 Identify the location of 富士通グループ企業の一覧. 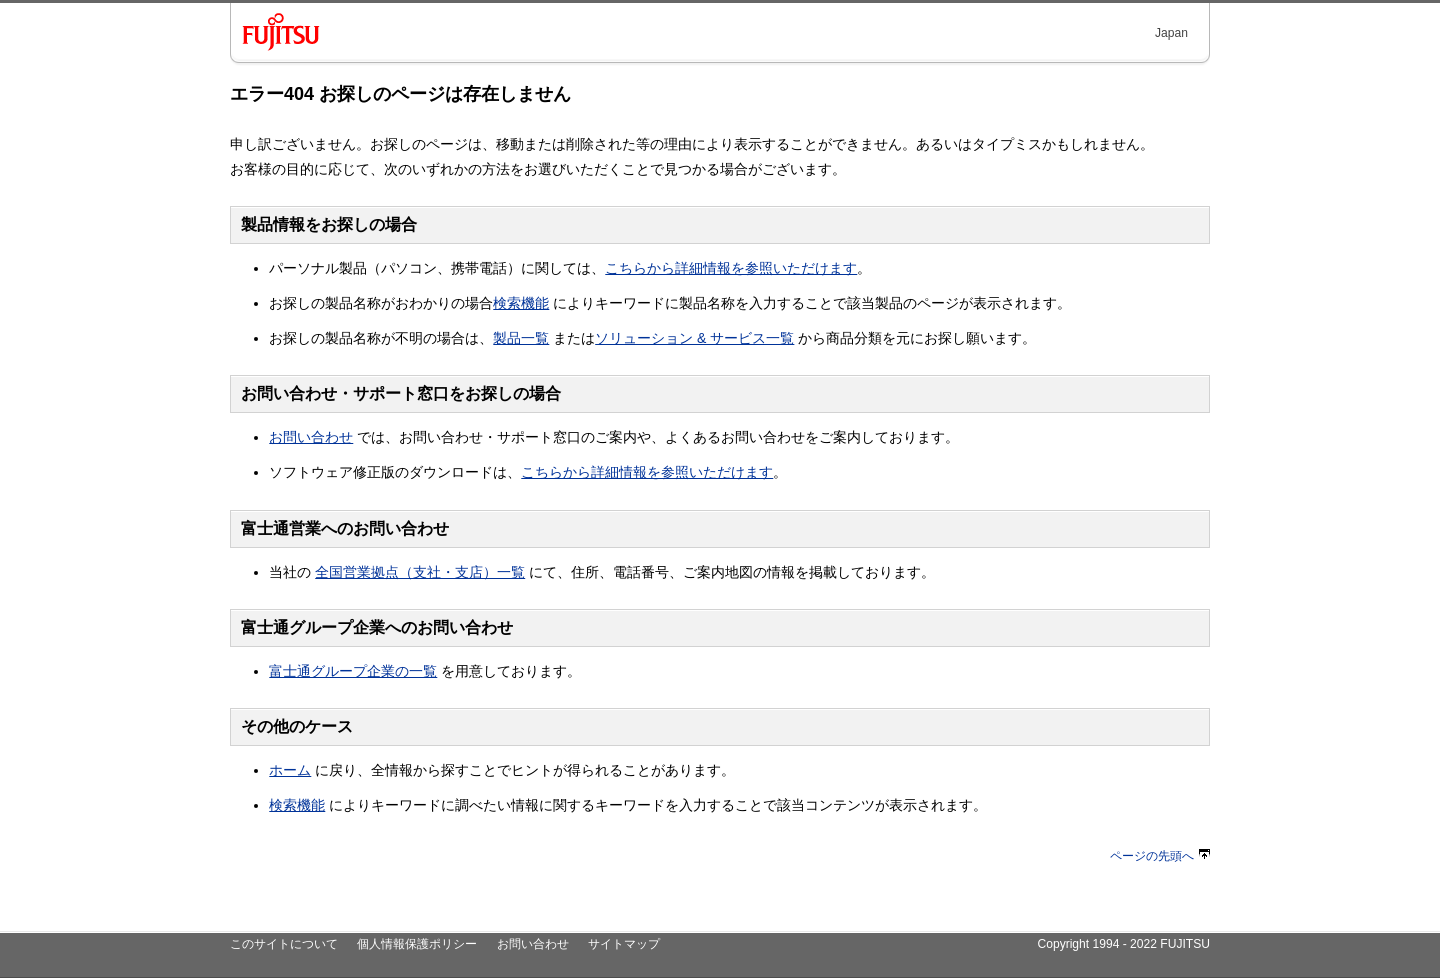
(353, 671).